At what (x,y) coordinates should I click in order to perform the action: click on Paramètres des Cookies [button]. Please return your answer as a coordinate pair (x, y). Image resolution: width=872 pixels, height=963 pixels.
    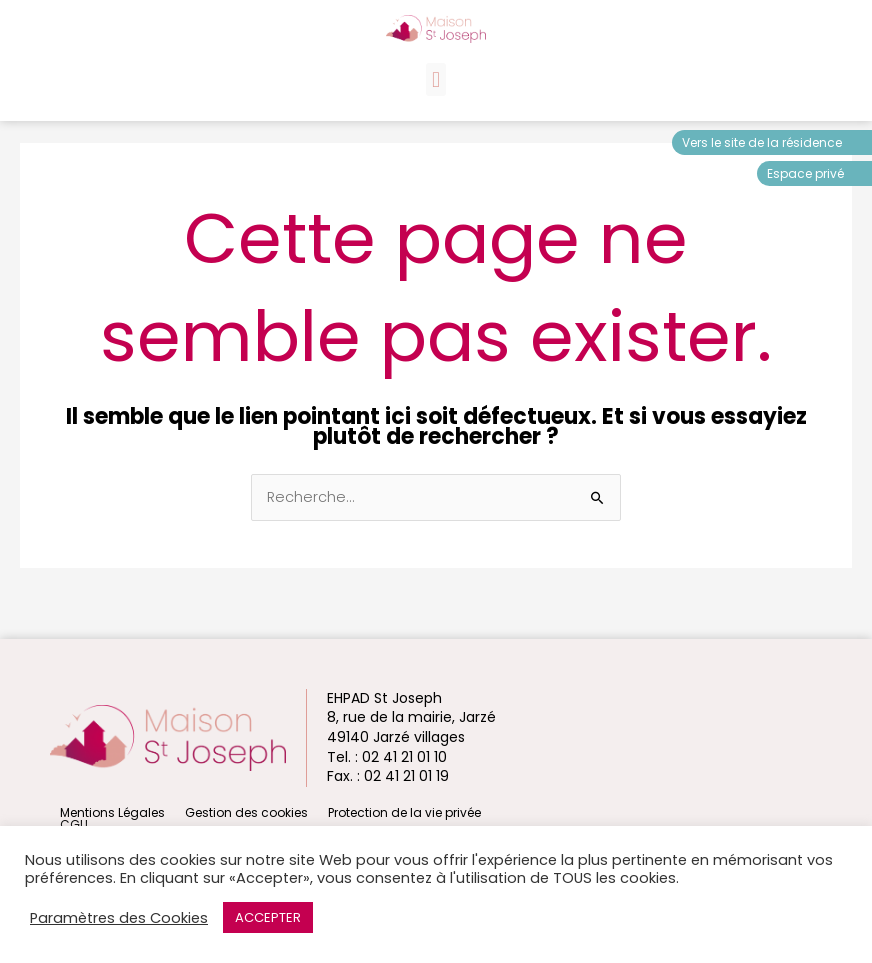
    Looking at the image, I should click on (119, 918).